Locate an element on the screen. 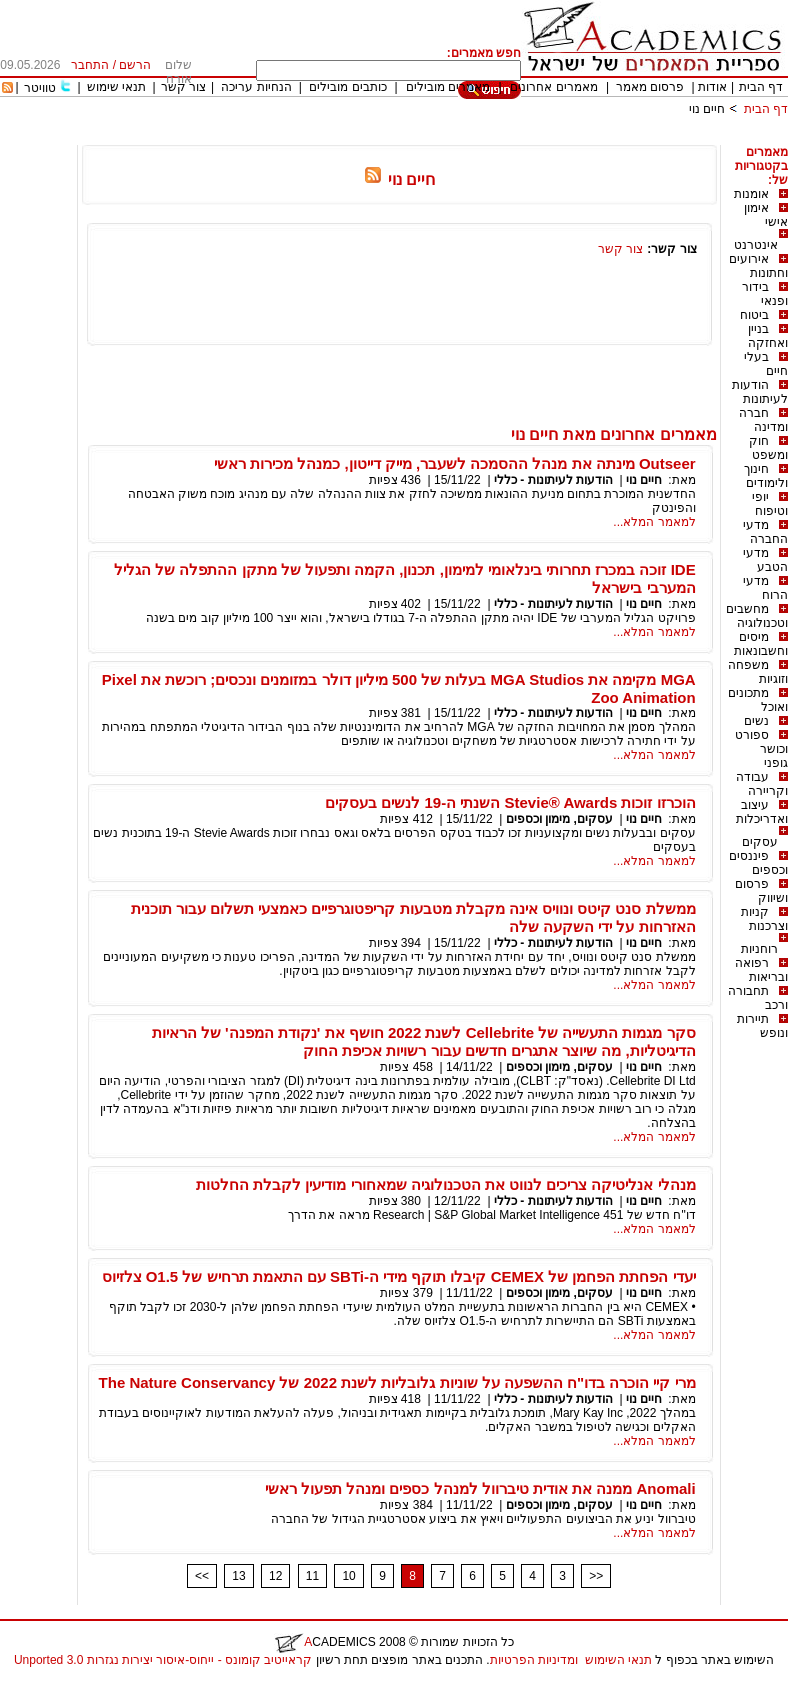  מיסים וחשבונאות is located at coordinates (761, 644).